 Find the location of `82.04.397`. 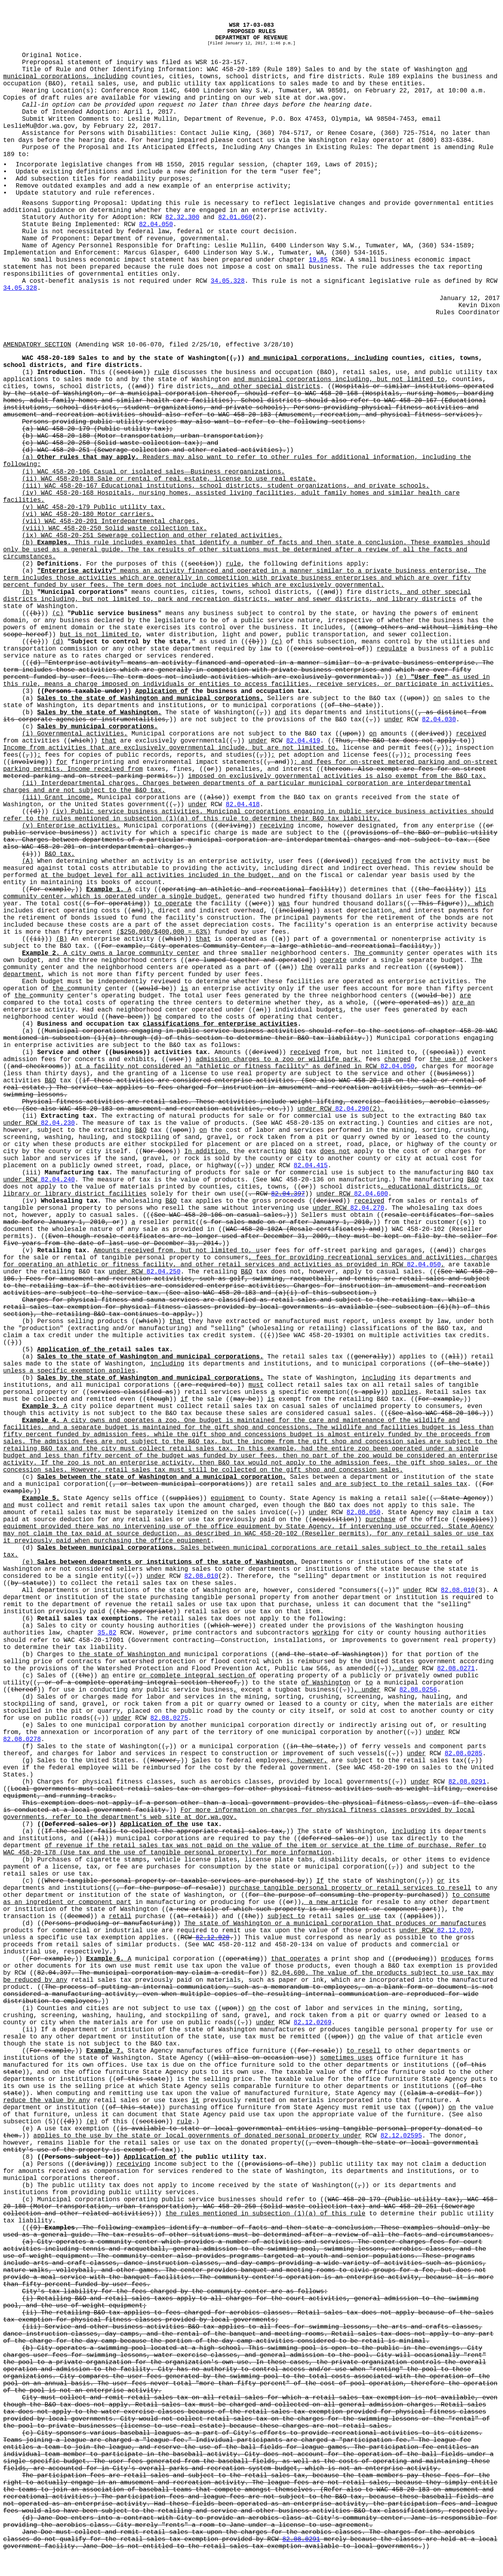

82.04.397 is located at coordinates (288, 1194).